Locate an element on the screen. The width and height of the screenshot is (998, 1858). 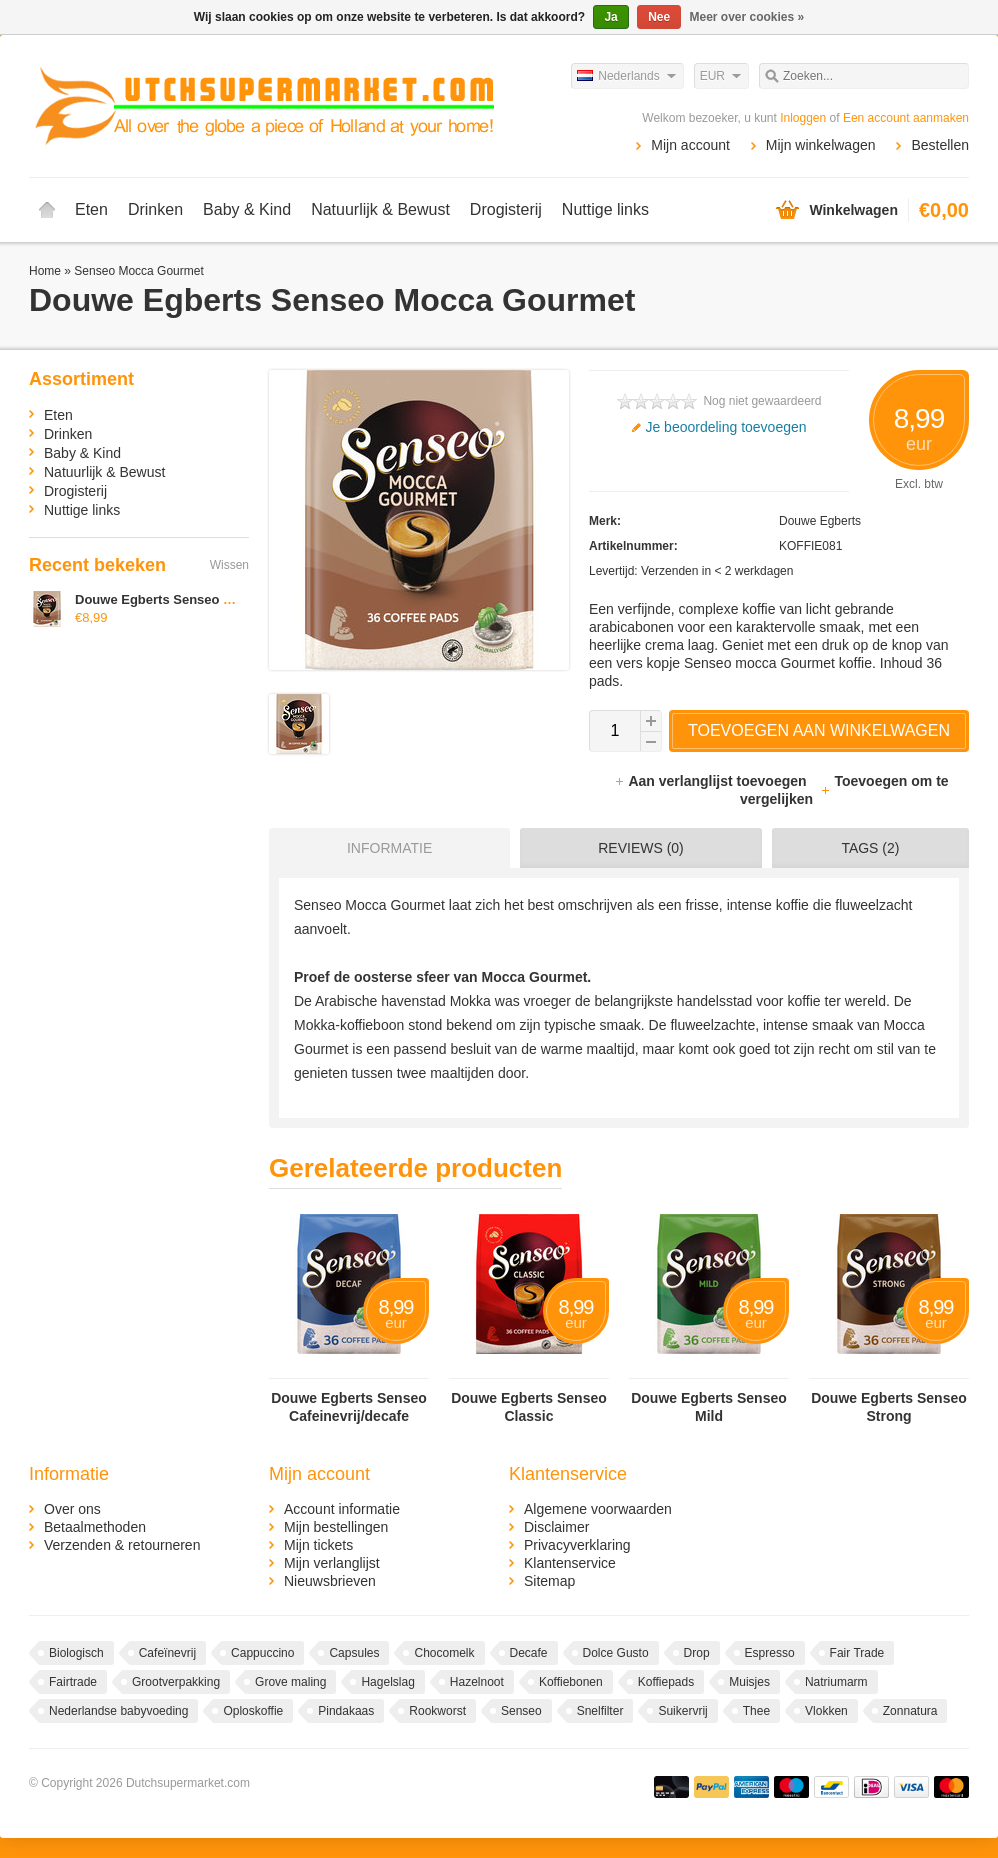
Grove maling is located at coordinates (290, 1682).